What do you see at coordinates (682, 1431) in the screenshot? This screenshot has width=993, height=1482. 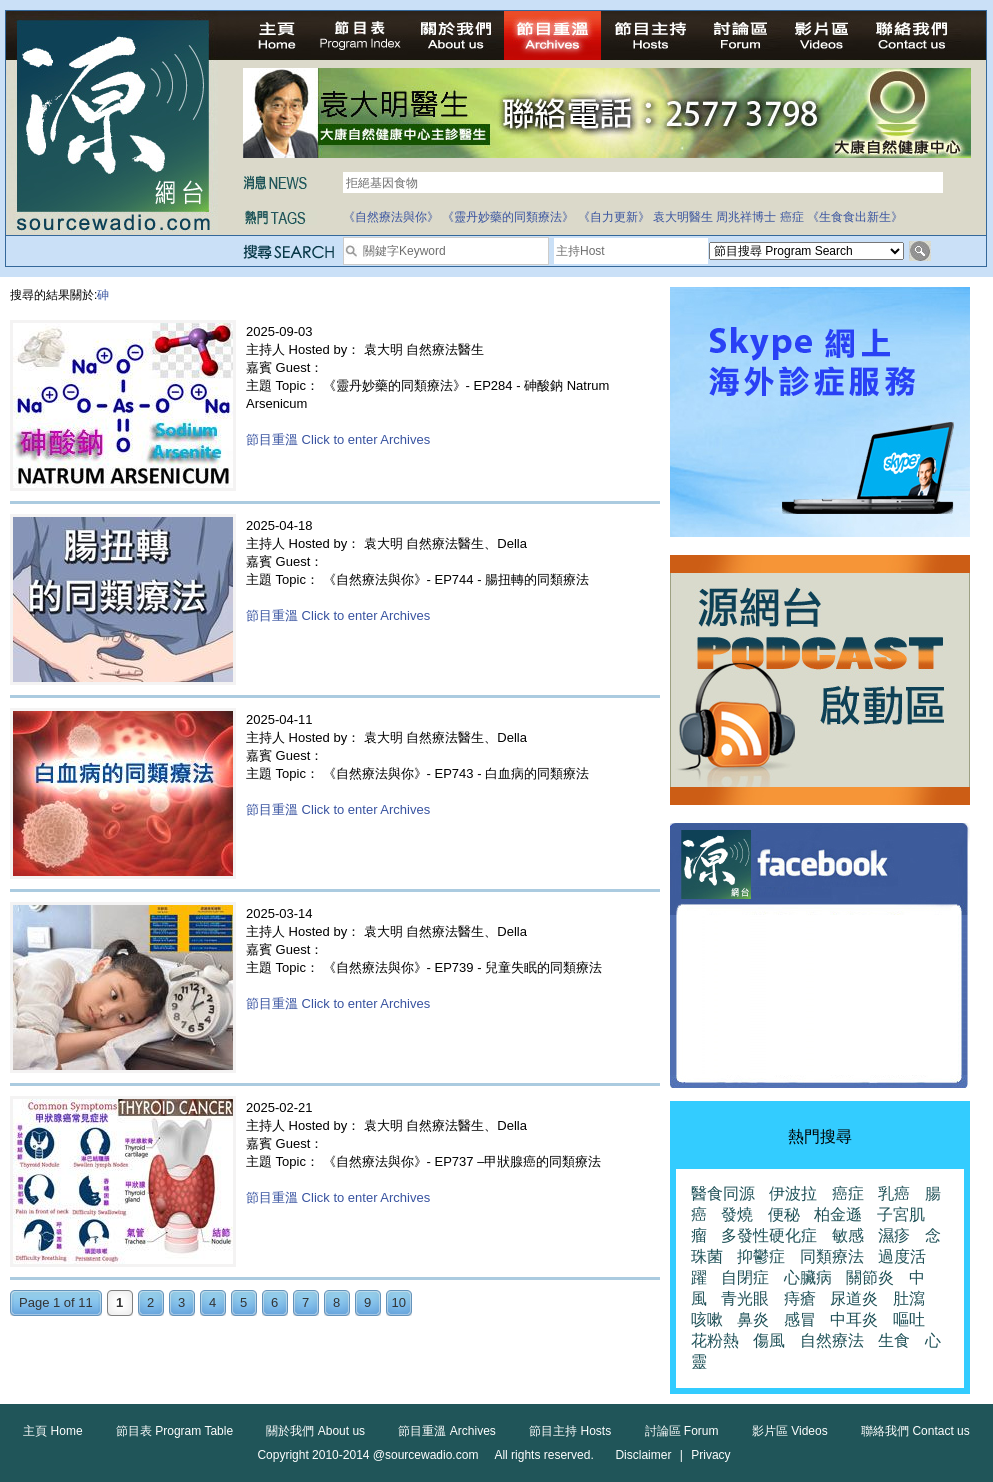 I see `討論區 Forum` at bounding box center [682, 1431].